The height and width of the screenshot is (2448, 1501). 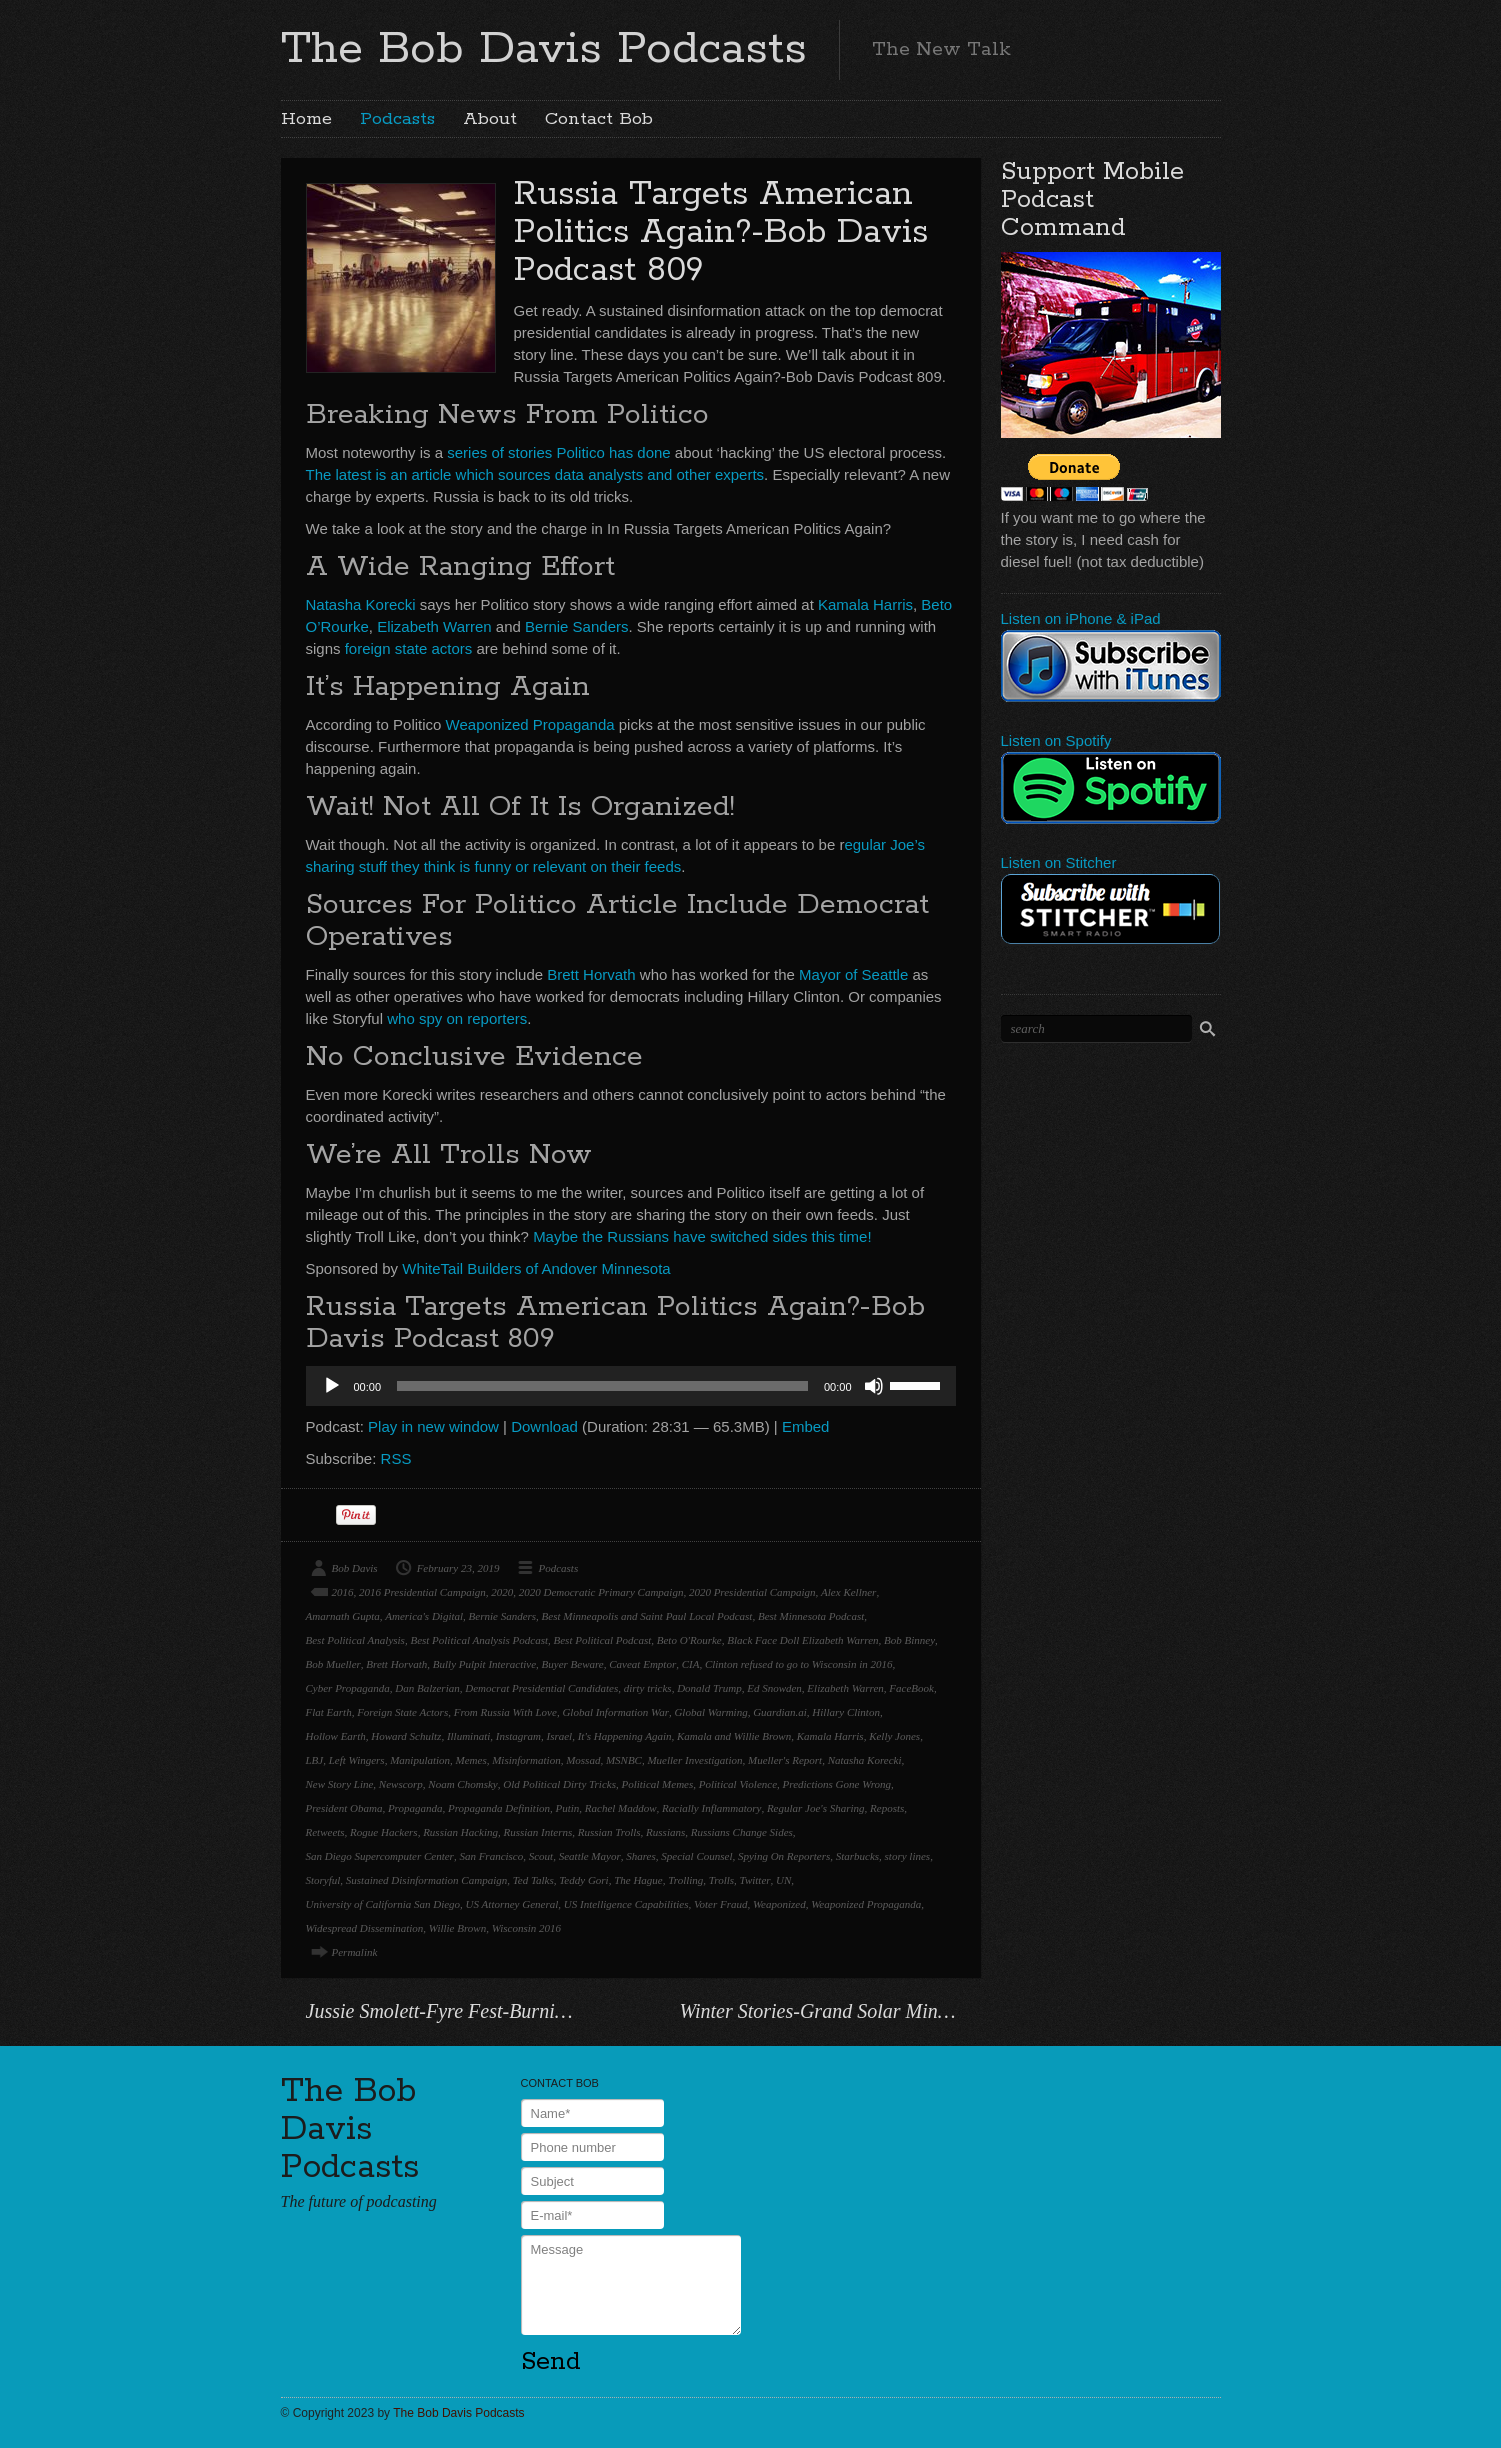 I want to click on Left Wingers, so click(x=357, y=1760).